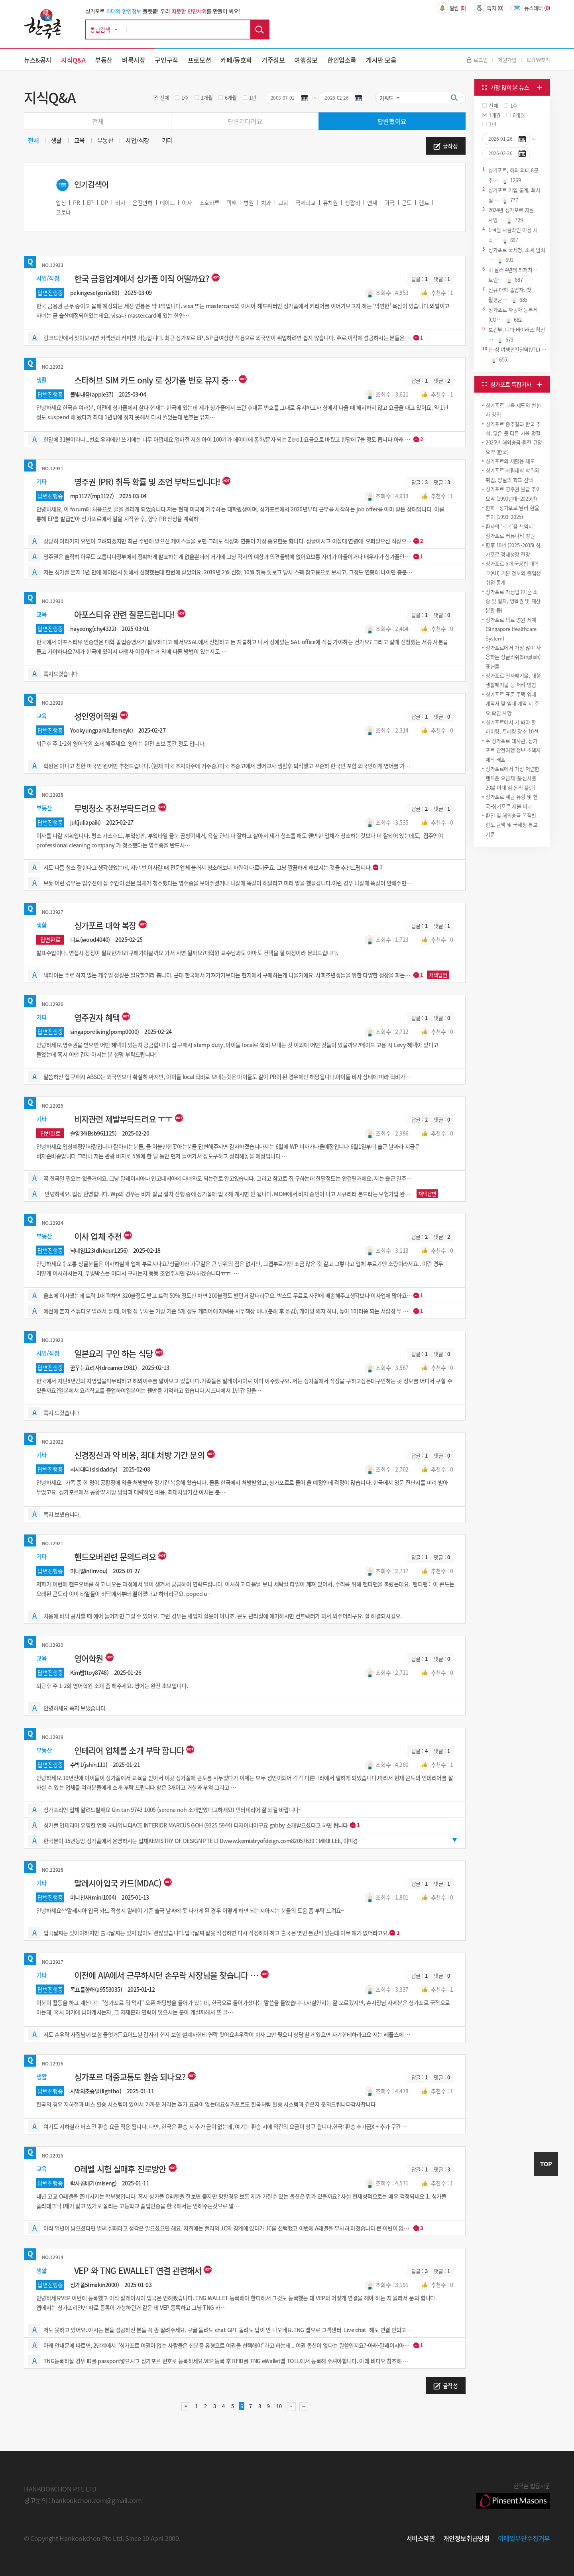 The width and height of the screenshot is (574, 2576). I want to click on 한국촌 법률자문, so click(513, 2495).